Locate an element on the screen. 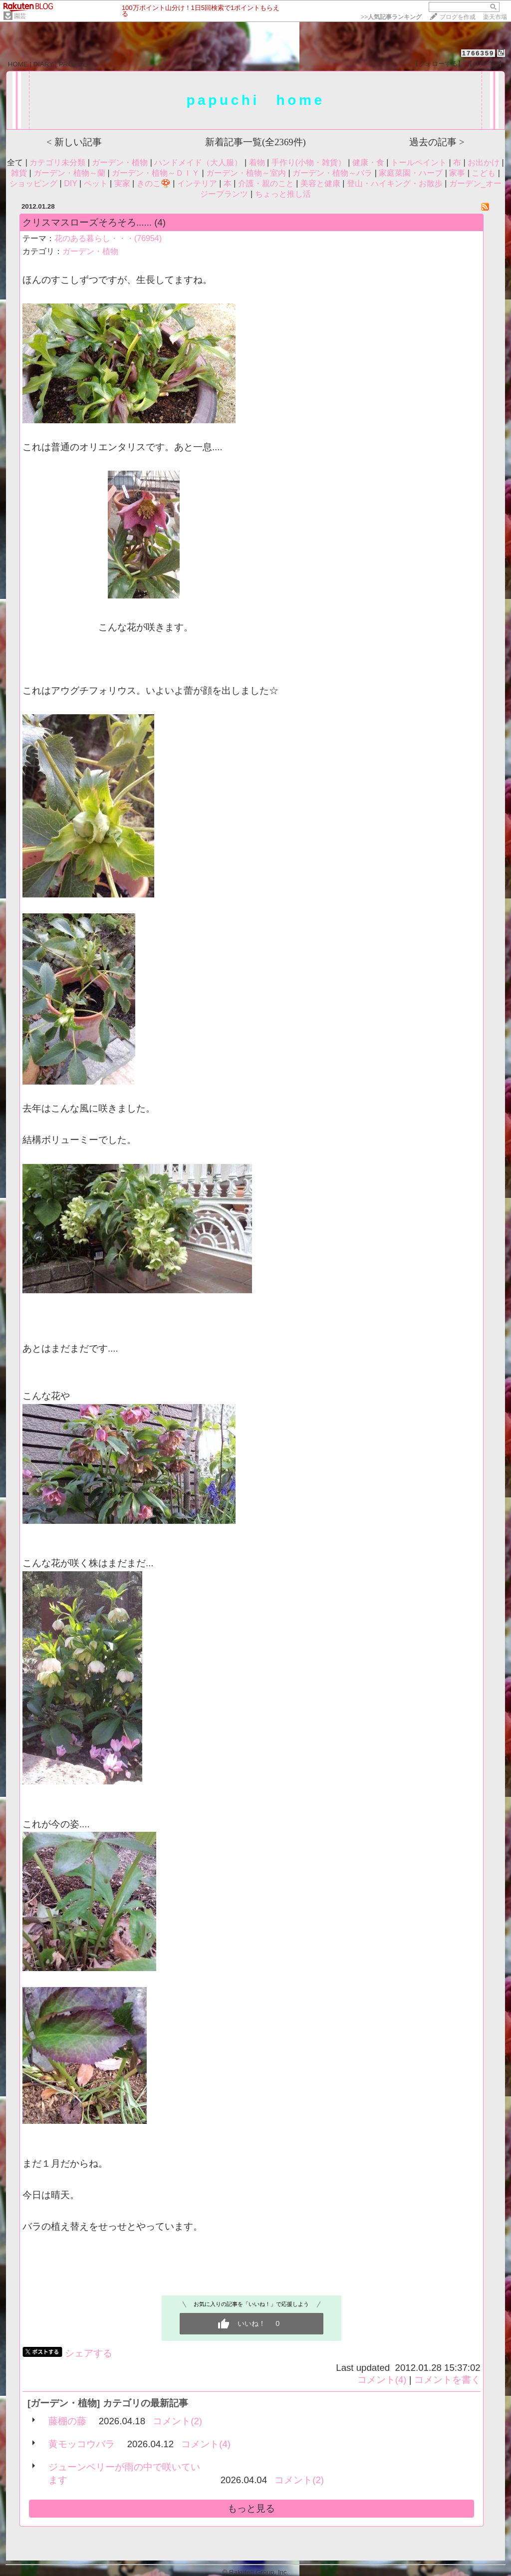 The image size is (511, 2576). ちょっと推し活 is located at coordinates (283, 194).